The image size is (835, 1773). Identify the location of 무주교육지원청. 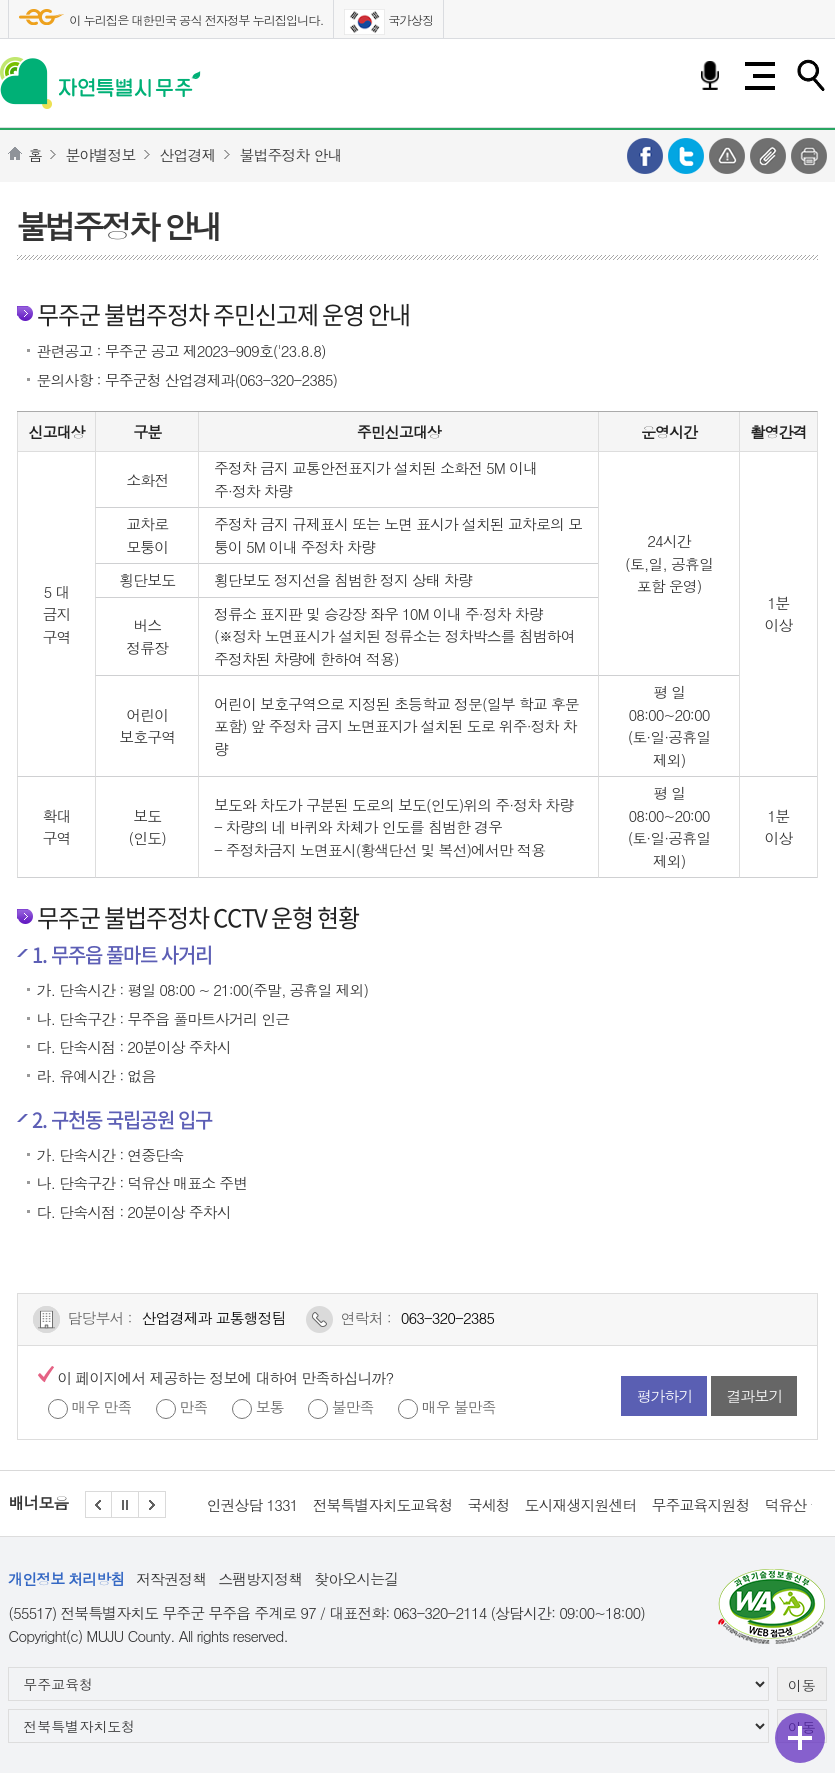
(701, 1504).